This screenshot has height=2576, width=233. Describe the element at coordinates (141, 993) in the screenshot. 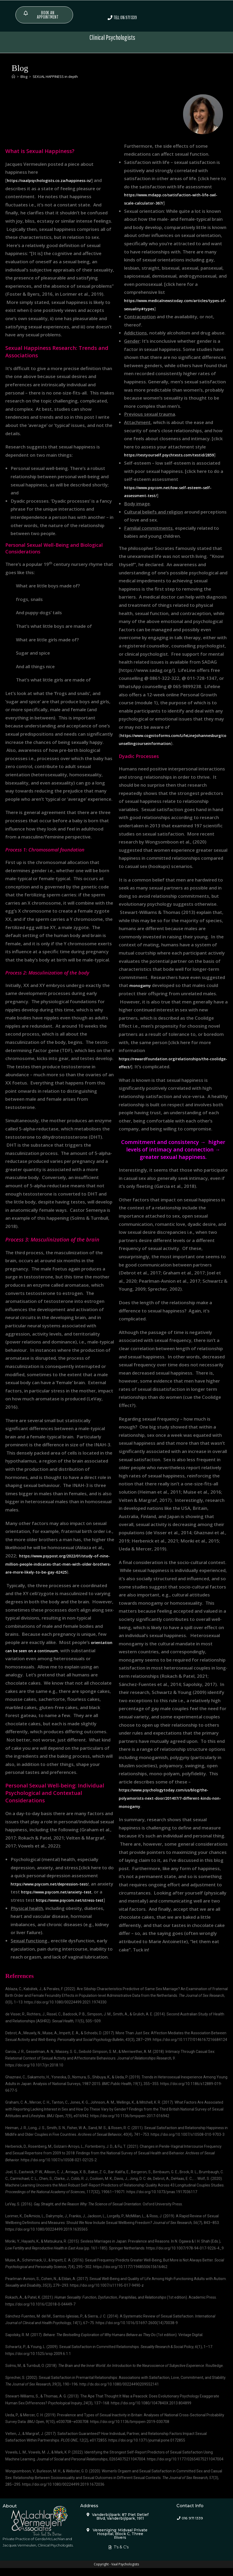

I see `monogamy` at that location.